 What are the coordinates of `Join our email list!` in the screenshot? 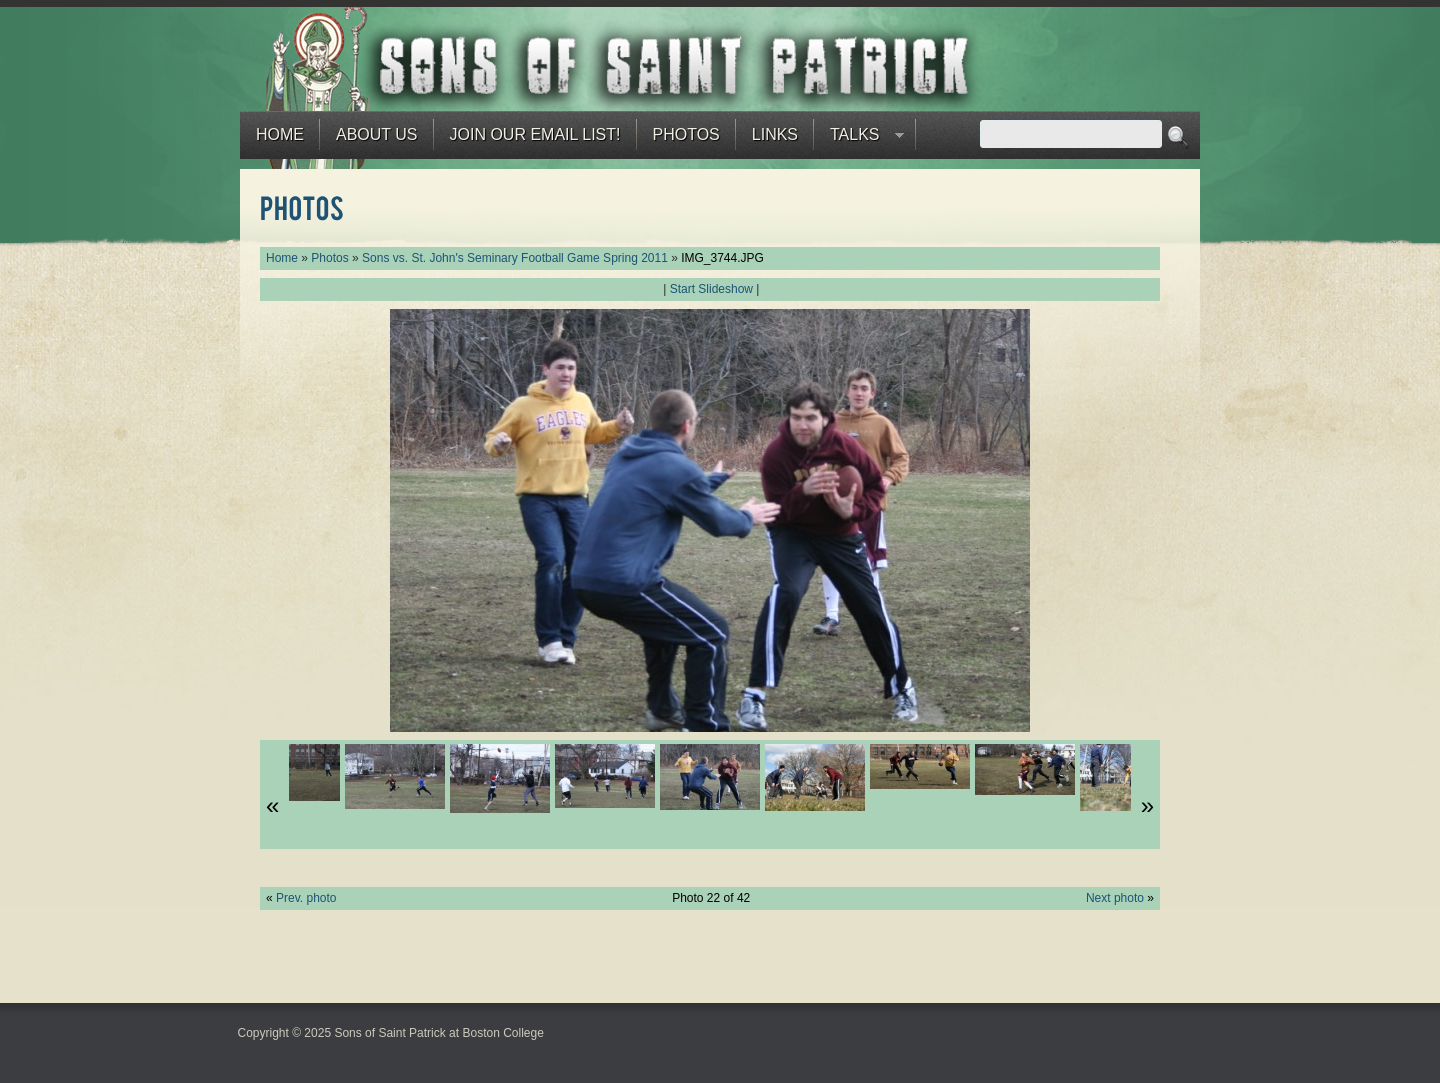 It's located at (535, 134).